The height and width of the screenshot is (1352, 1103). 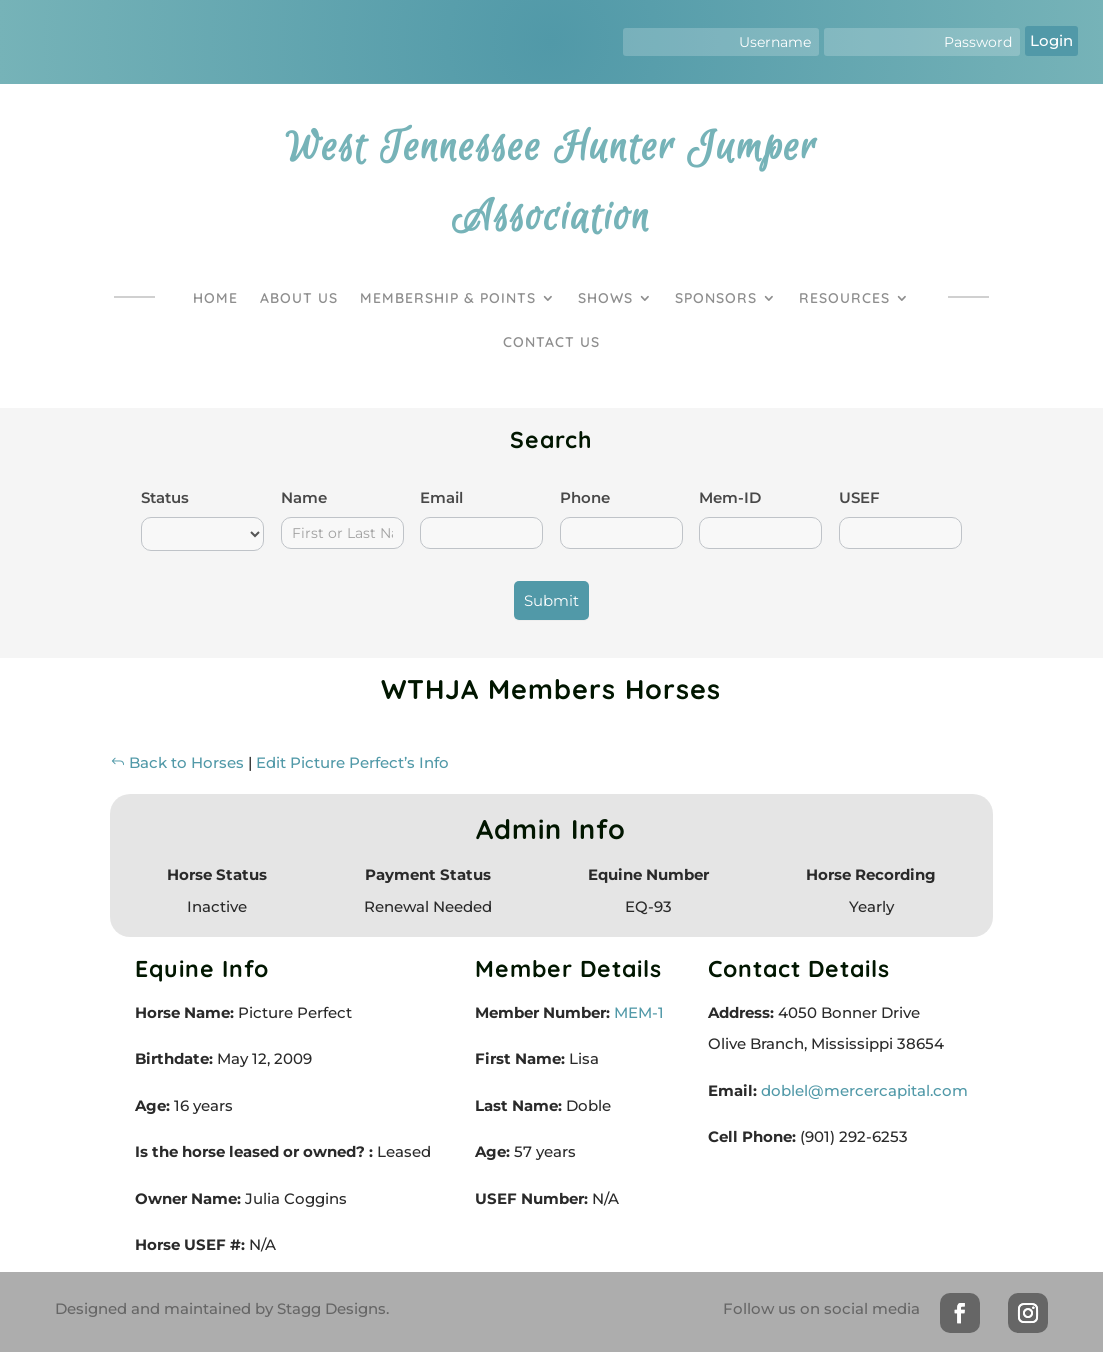 What do you see at coordinates (844, 298) in the screenshot?
I see `Resources` at bounding box center [844, 298].